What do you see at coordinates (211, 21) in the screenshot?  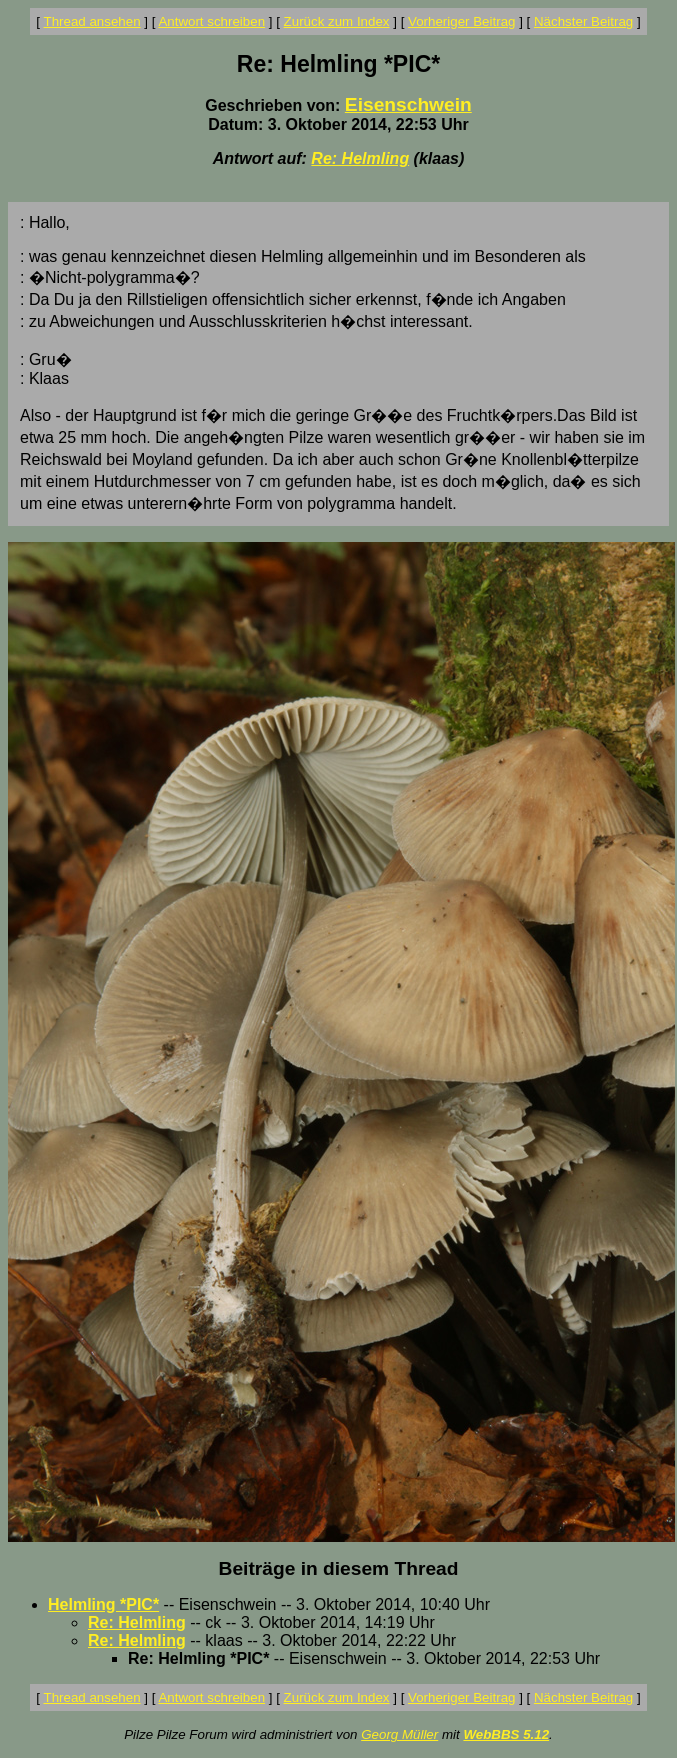 I see `Antwort schreiben` at bounding box center [211, 21].